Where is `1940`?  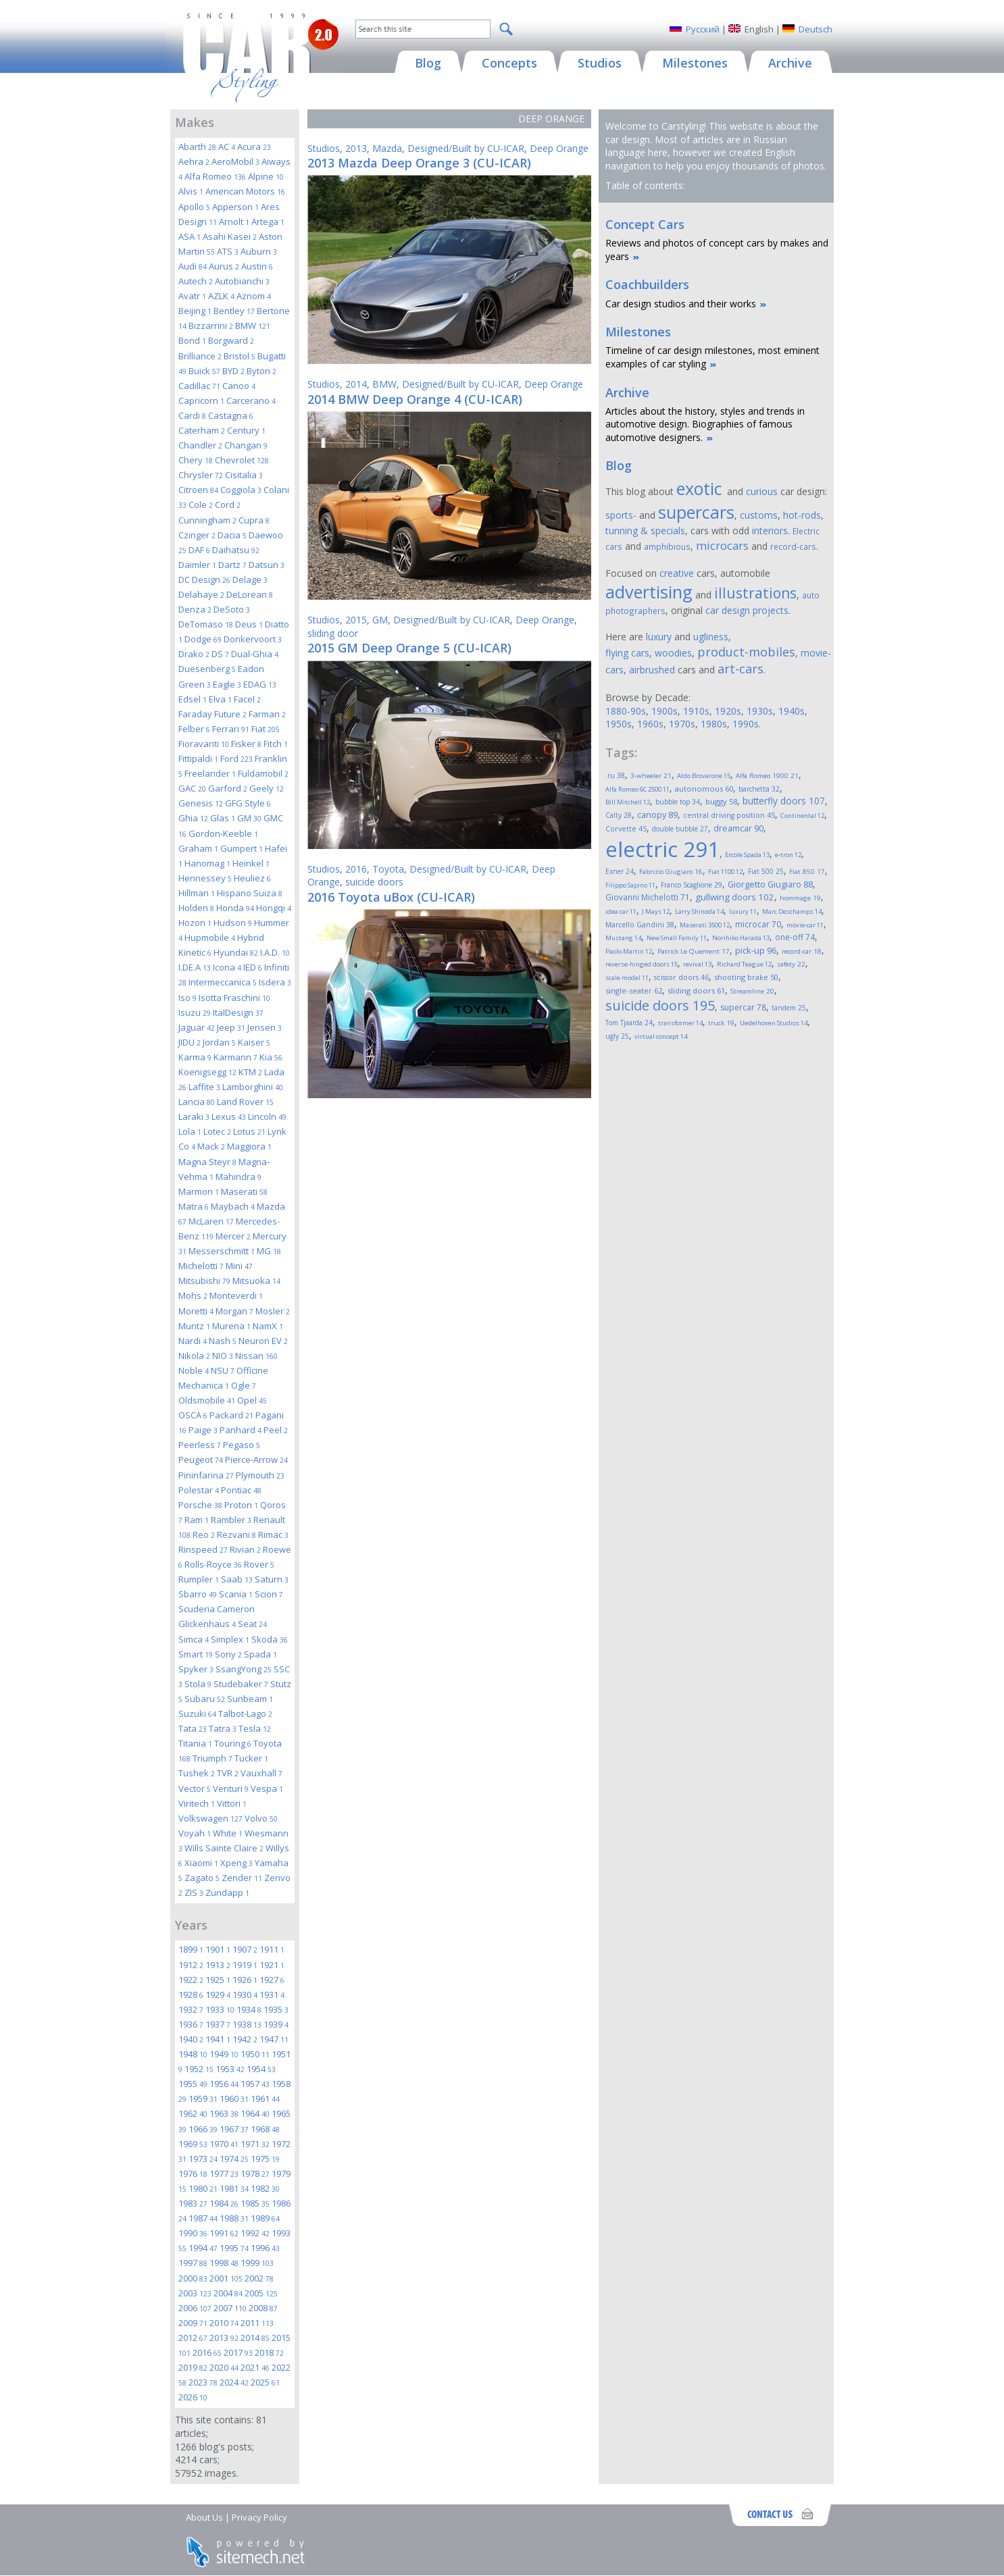
1940 is located at coordinates (190, 2039).